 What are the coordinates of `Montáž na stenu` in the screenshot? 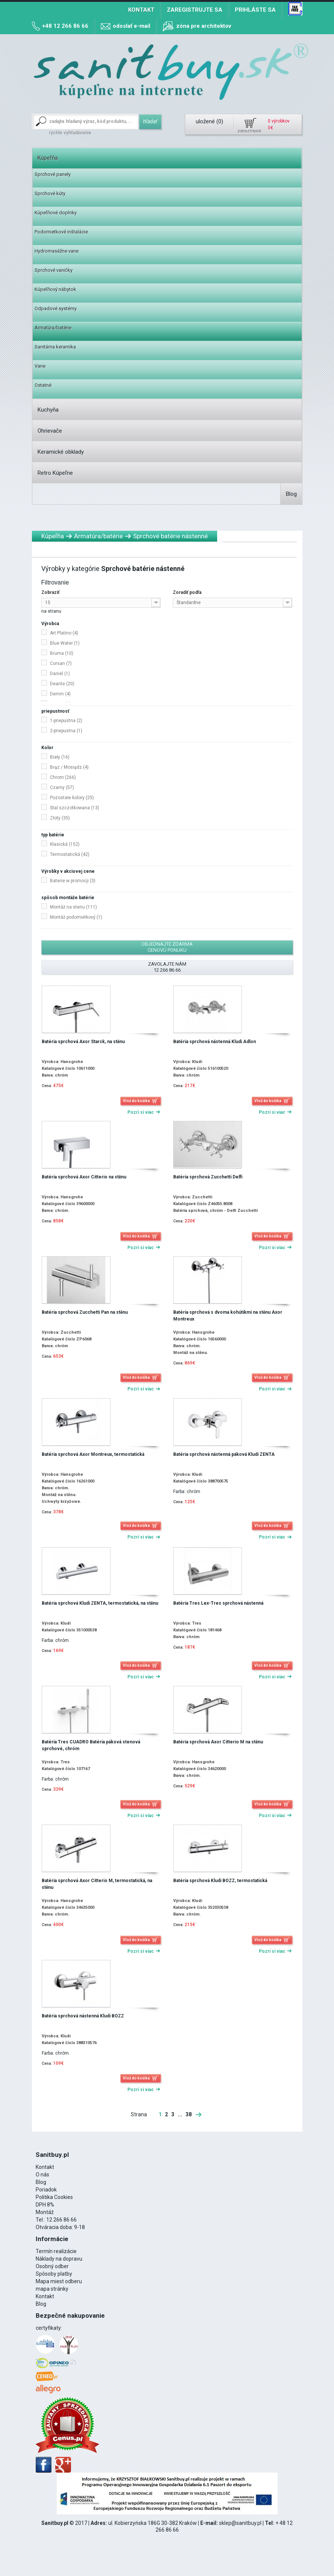 It's located at (73, 907).